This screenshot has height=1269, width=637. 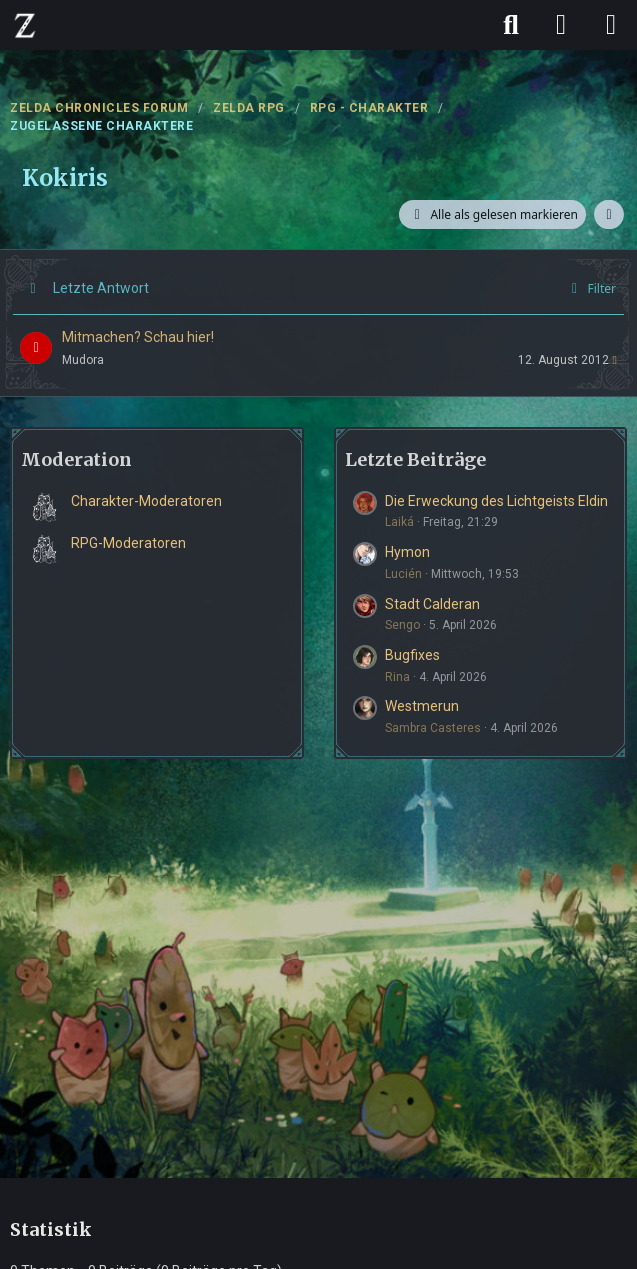 What do you see at coordinates (399, 522) in the screenshot?
I see `Laiká` at bounding box center [399, 522].